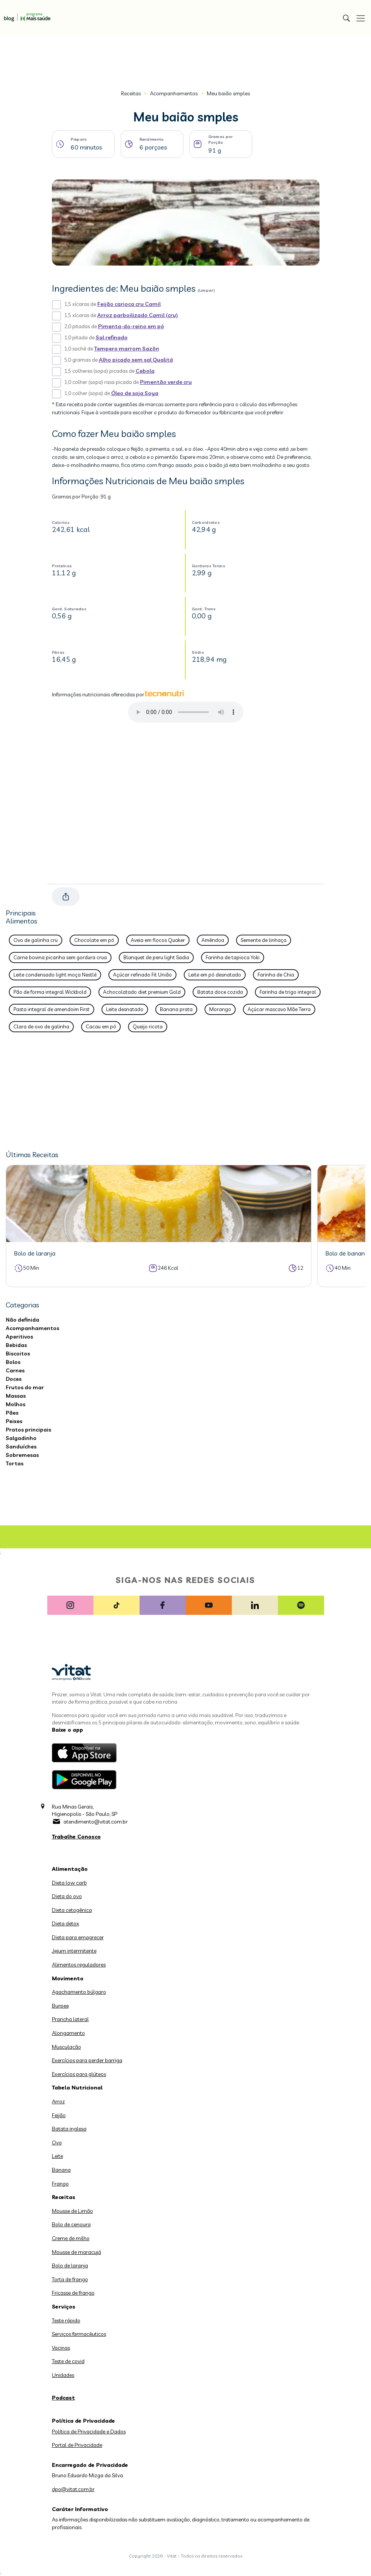 This screenshot has height=2576, width=371. Describe the element at coordinates (71, 2224) in the screenshot. I see `Bolo de cenoura` at that location.